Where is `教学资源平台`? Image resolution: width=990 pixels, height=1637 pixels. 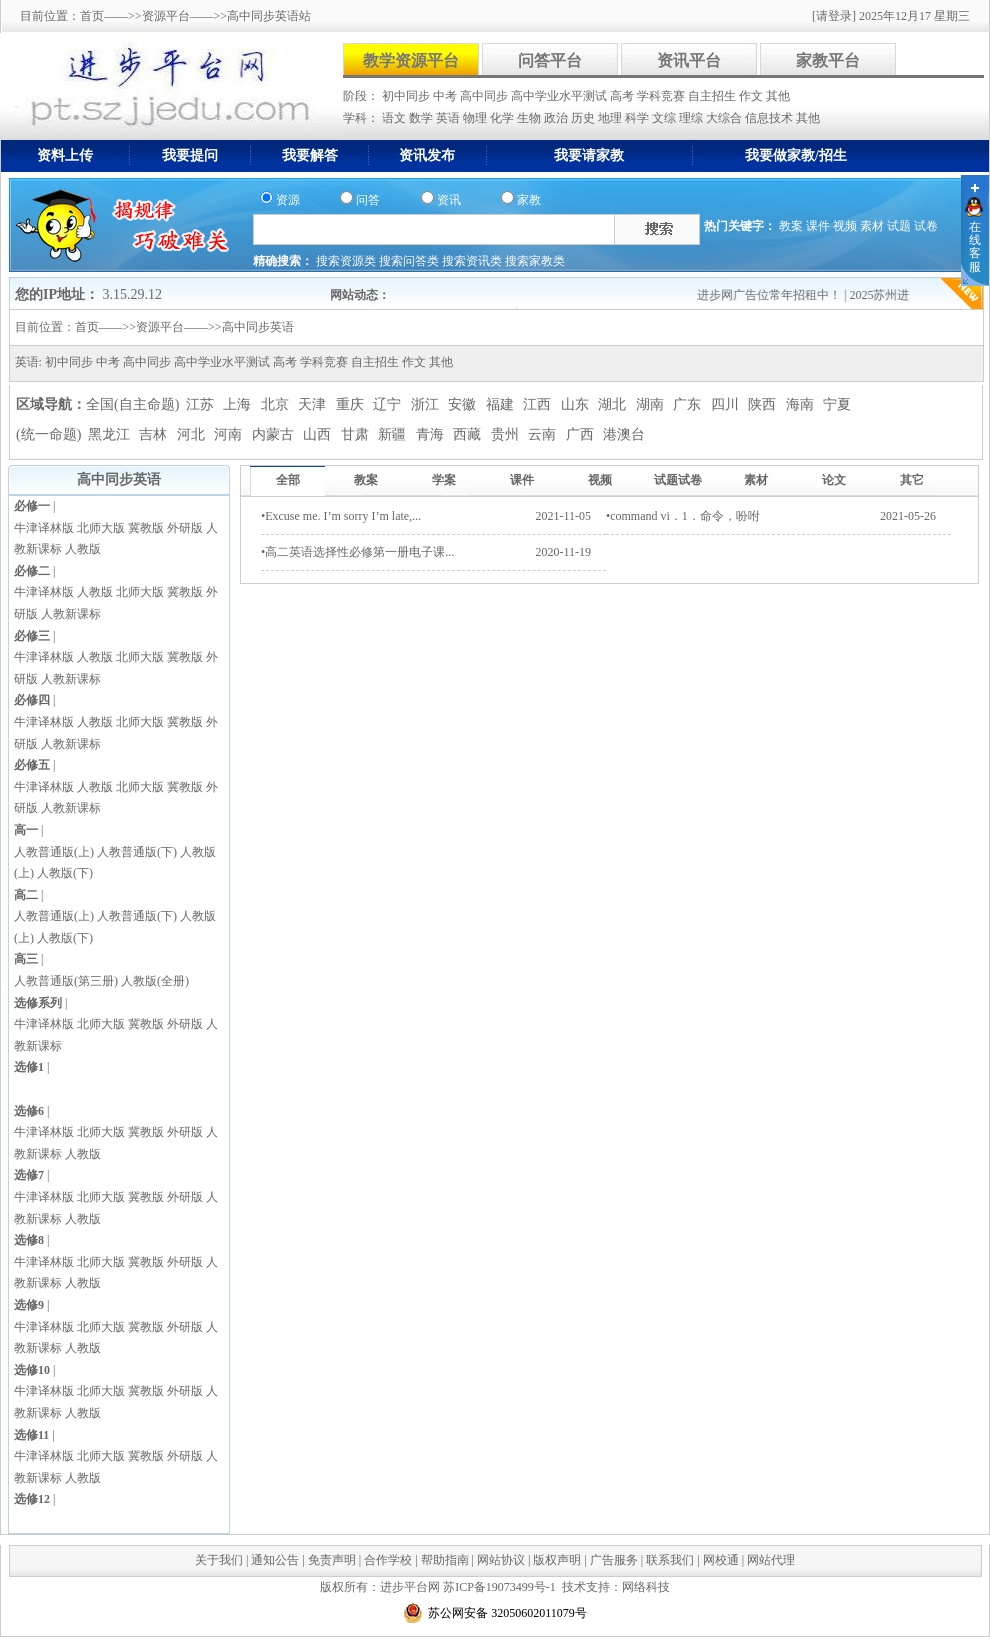
教学资源平台 is located at coordinates (411, 60).